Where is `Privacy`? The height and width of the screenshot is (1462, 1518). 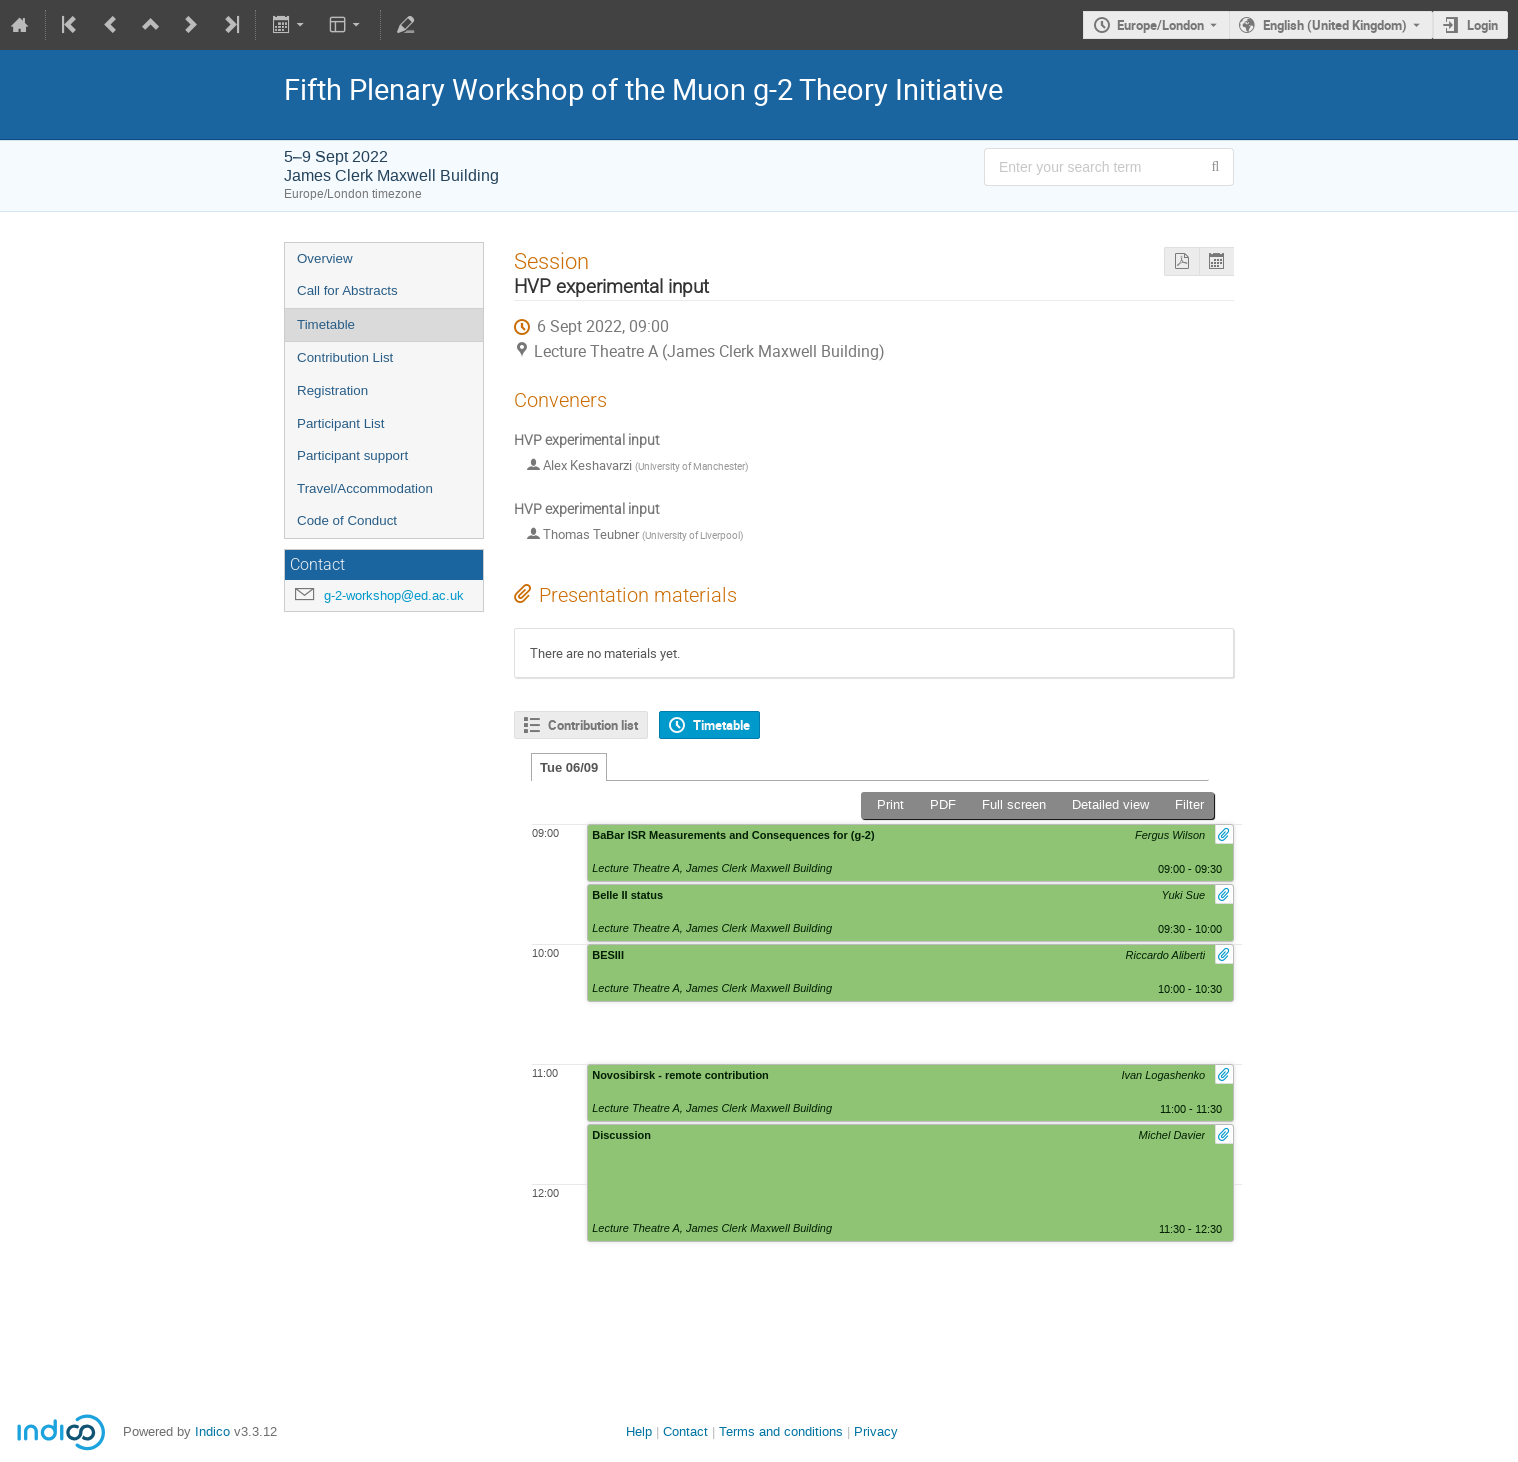
Privacy is located at coordinates (876, 1431).